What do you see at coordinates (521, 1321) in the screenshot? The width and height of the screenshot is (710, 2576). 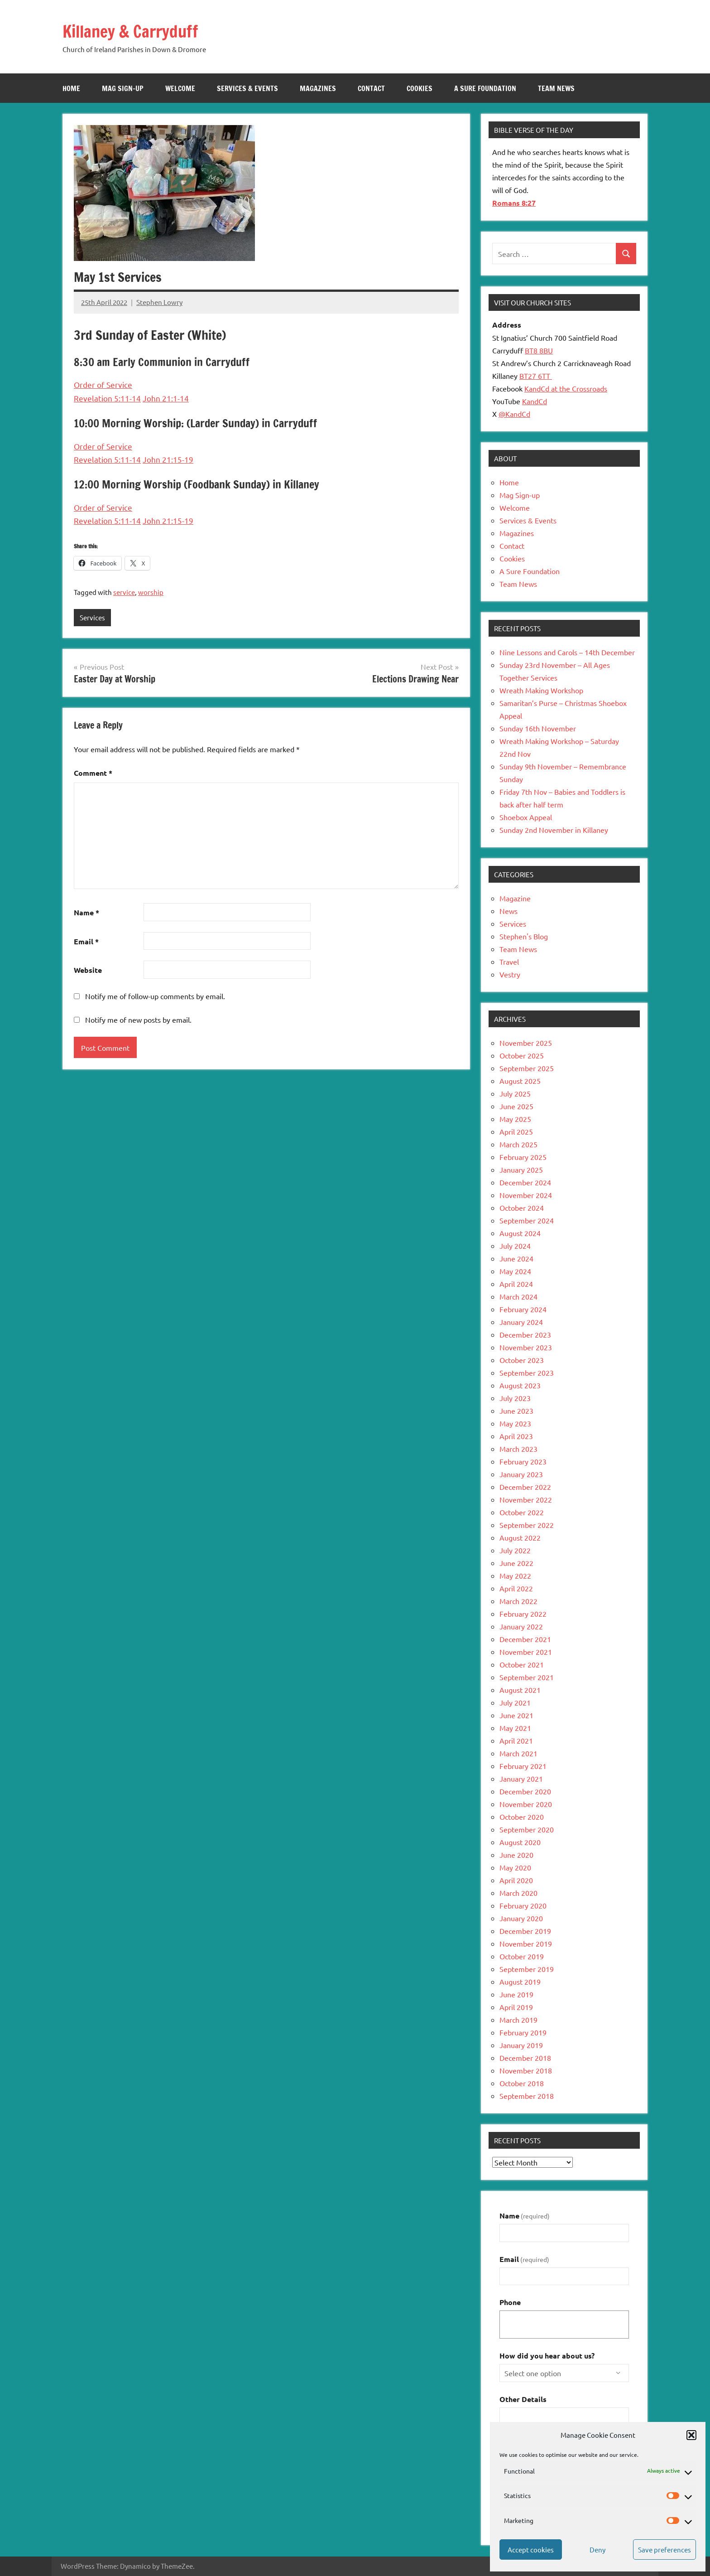 I see `January 2024` at bounding box center [521, 1321].